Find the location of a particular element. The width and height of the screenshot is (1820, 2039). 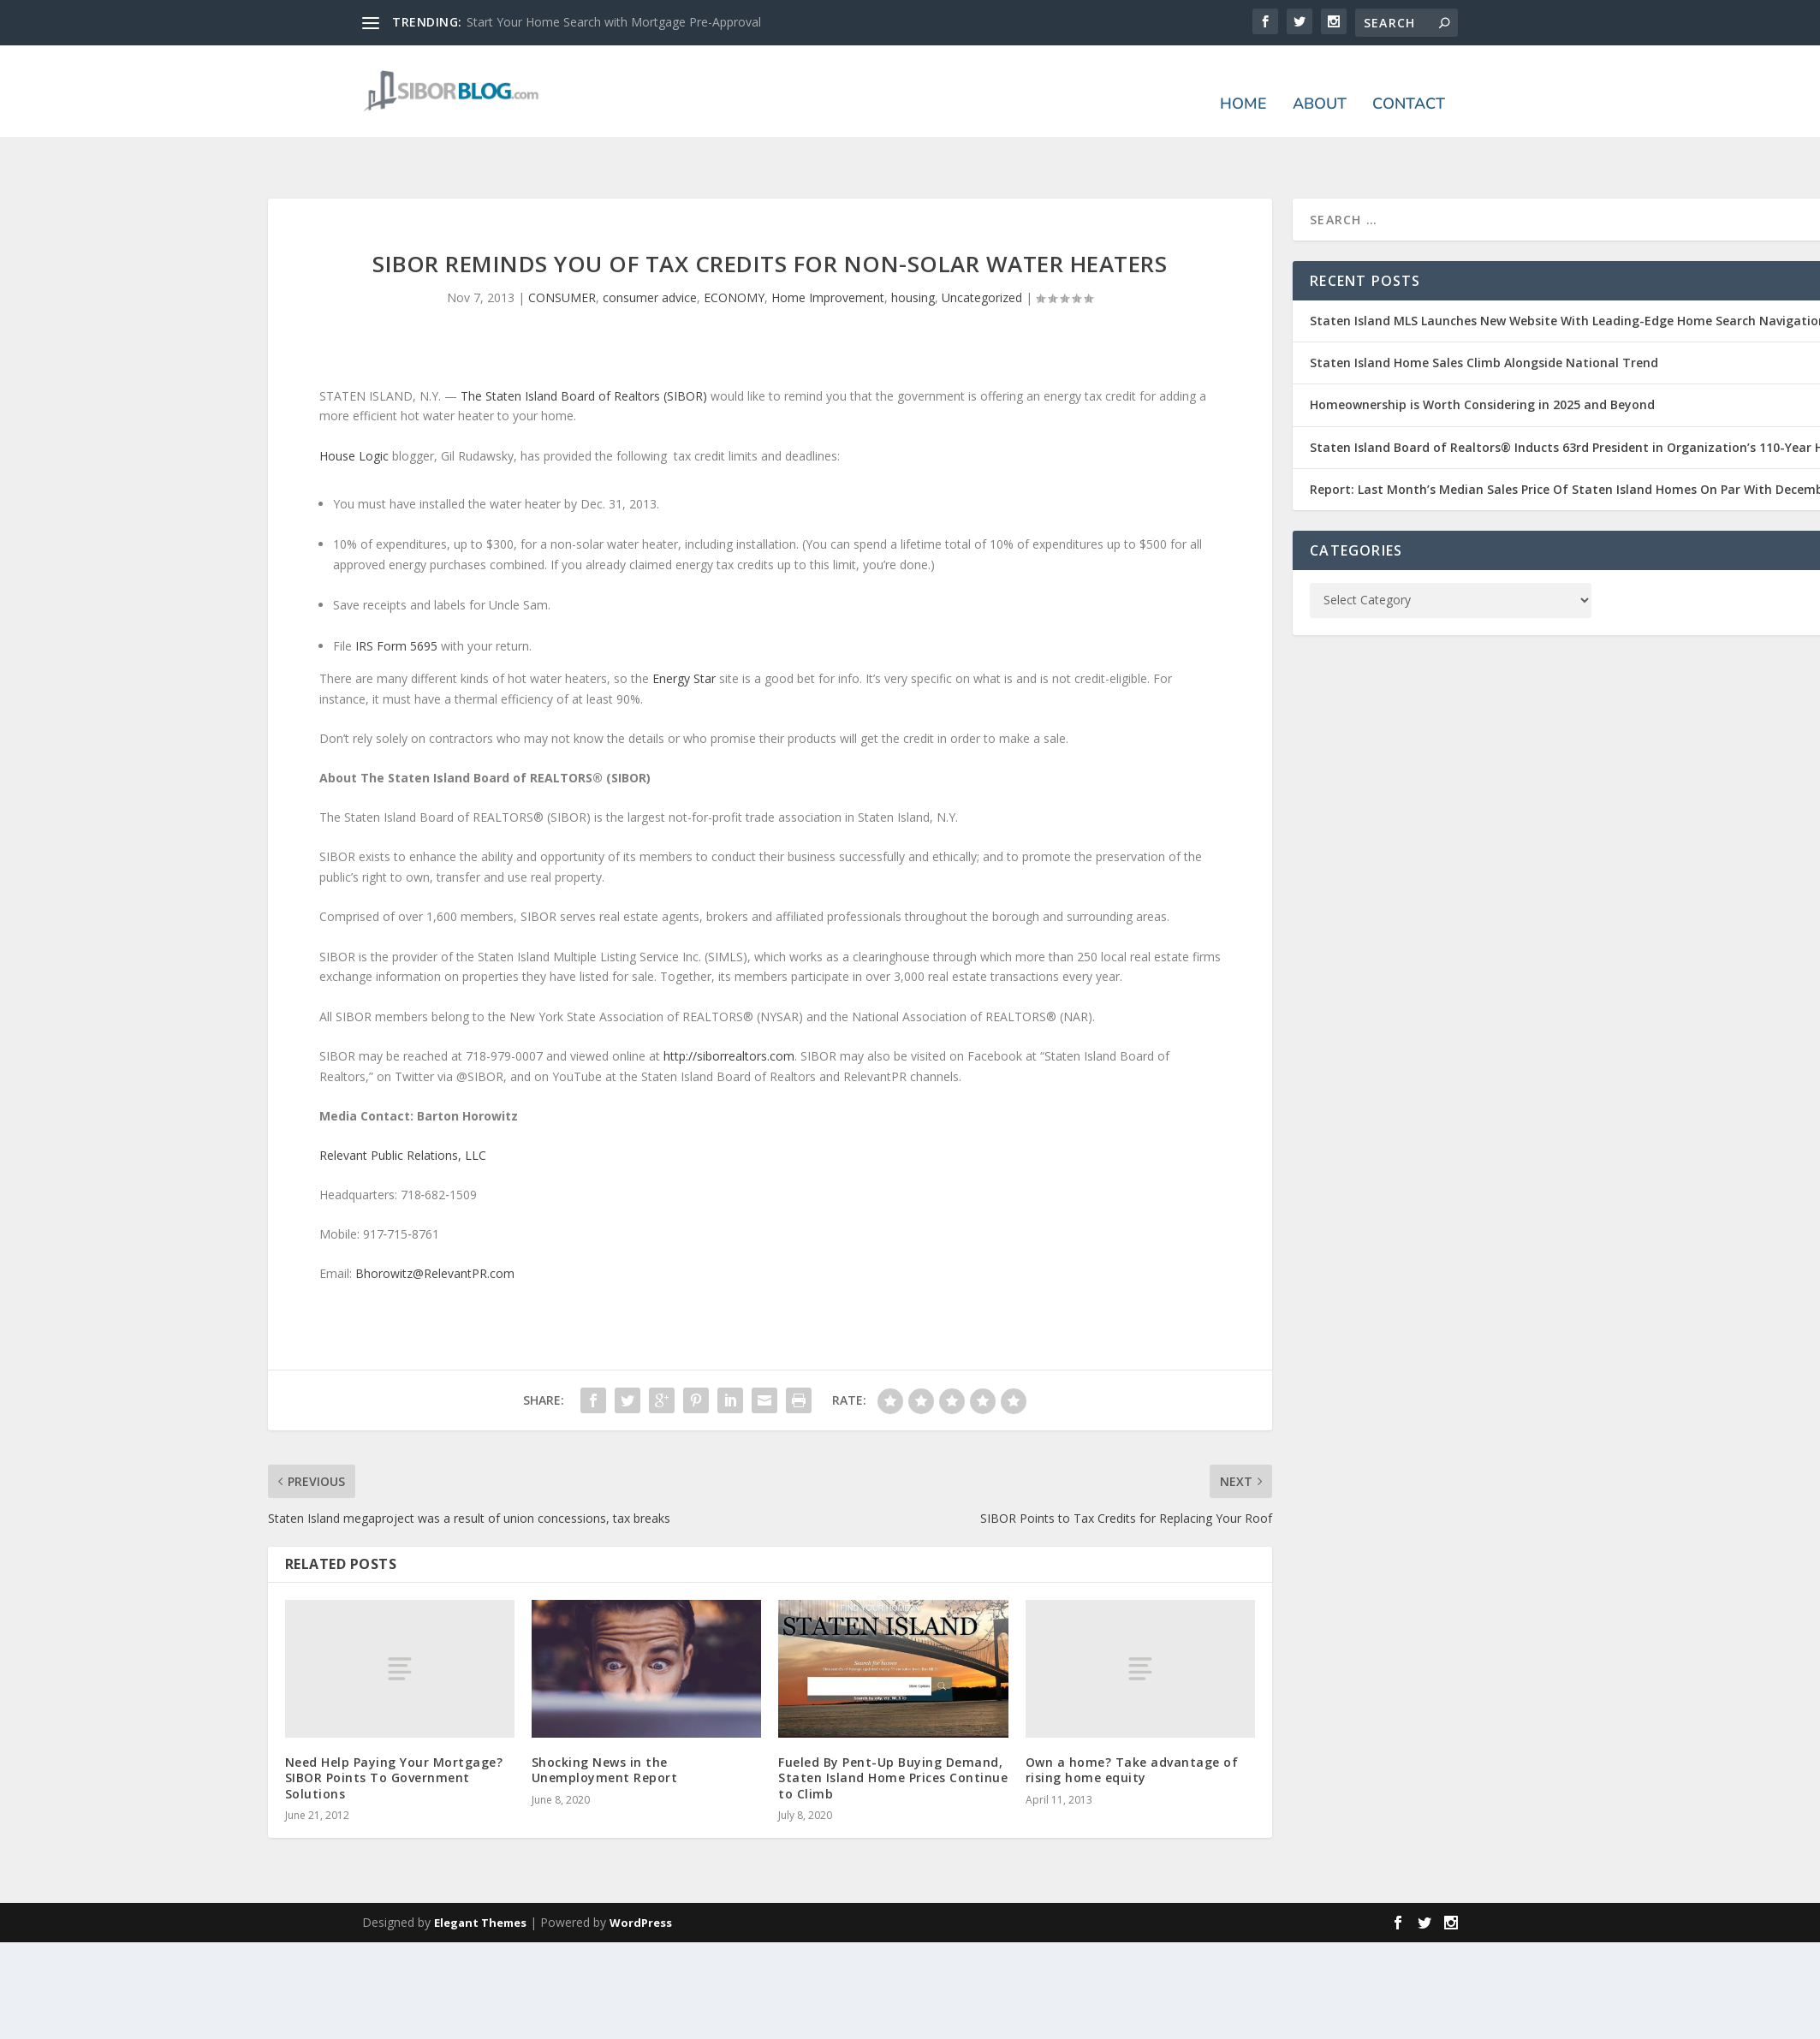

Uncategorized is located at coordinates (982, 247).